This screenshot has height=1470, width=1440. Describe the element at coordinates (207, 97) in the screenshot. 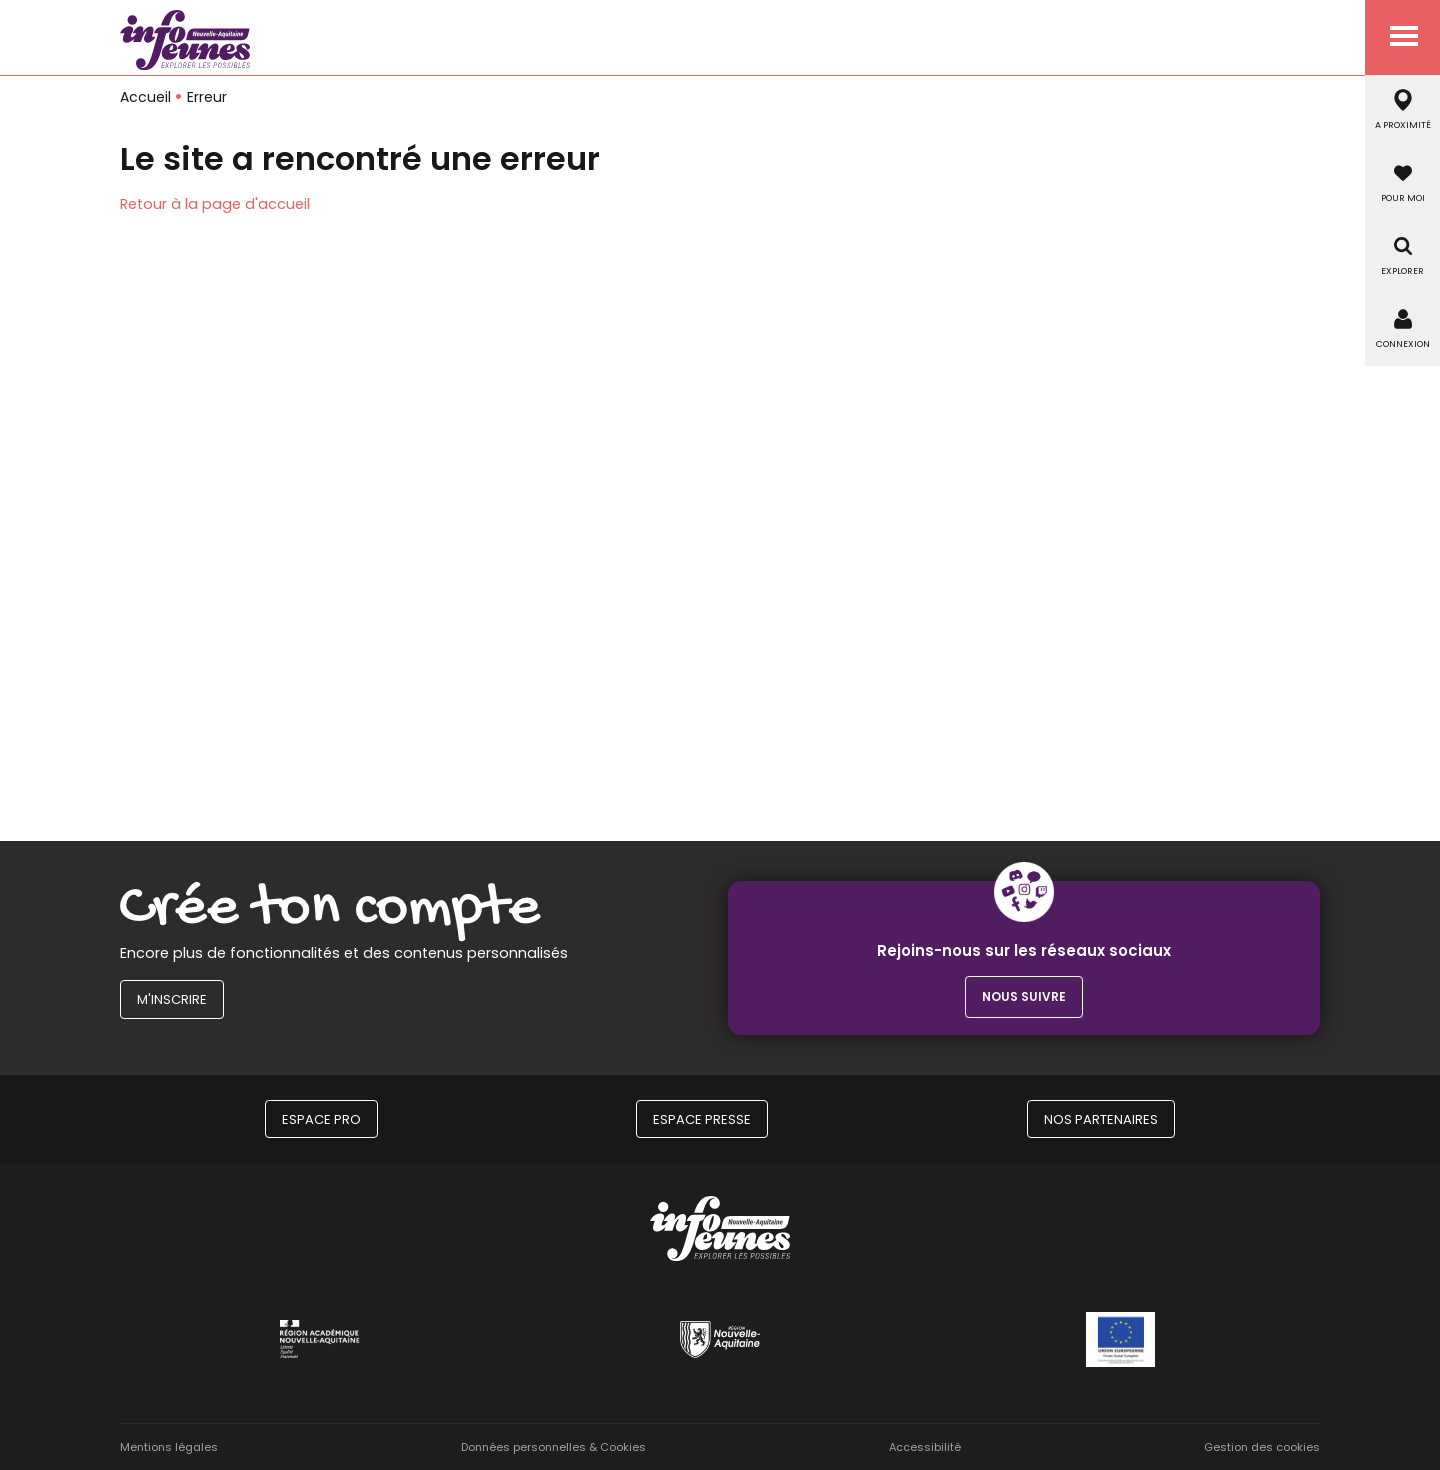

I see `Erreur` at that location.